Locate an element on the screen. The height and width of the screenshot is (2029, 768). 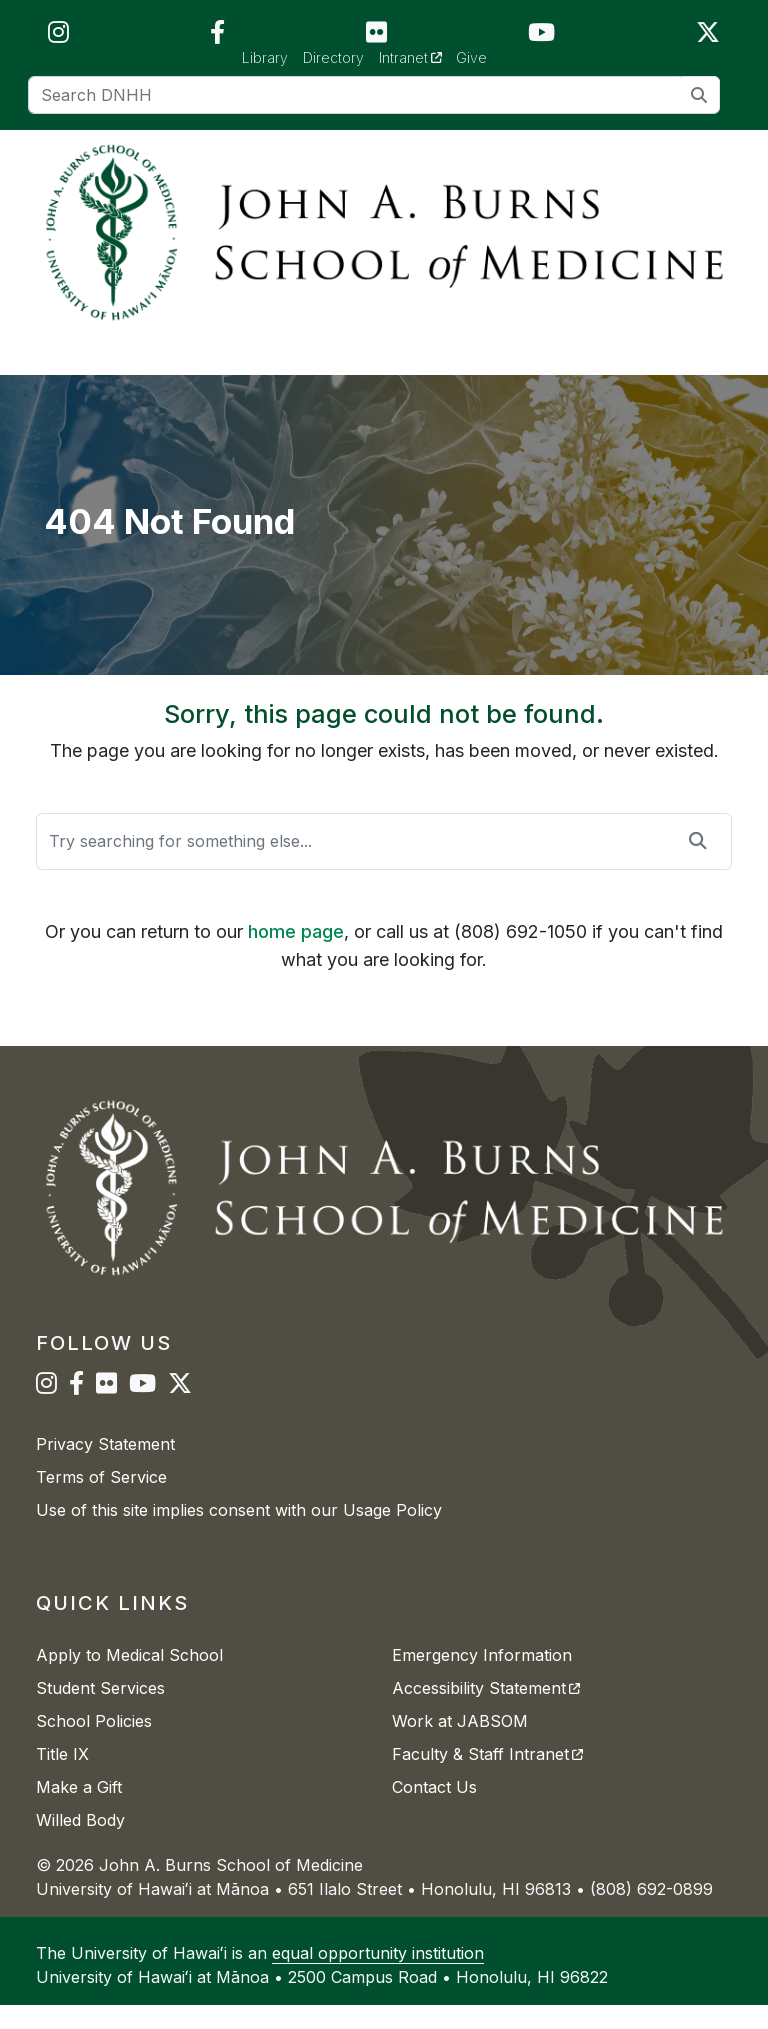
School Policies is located at coordinates (94, 1745).